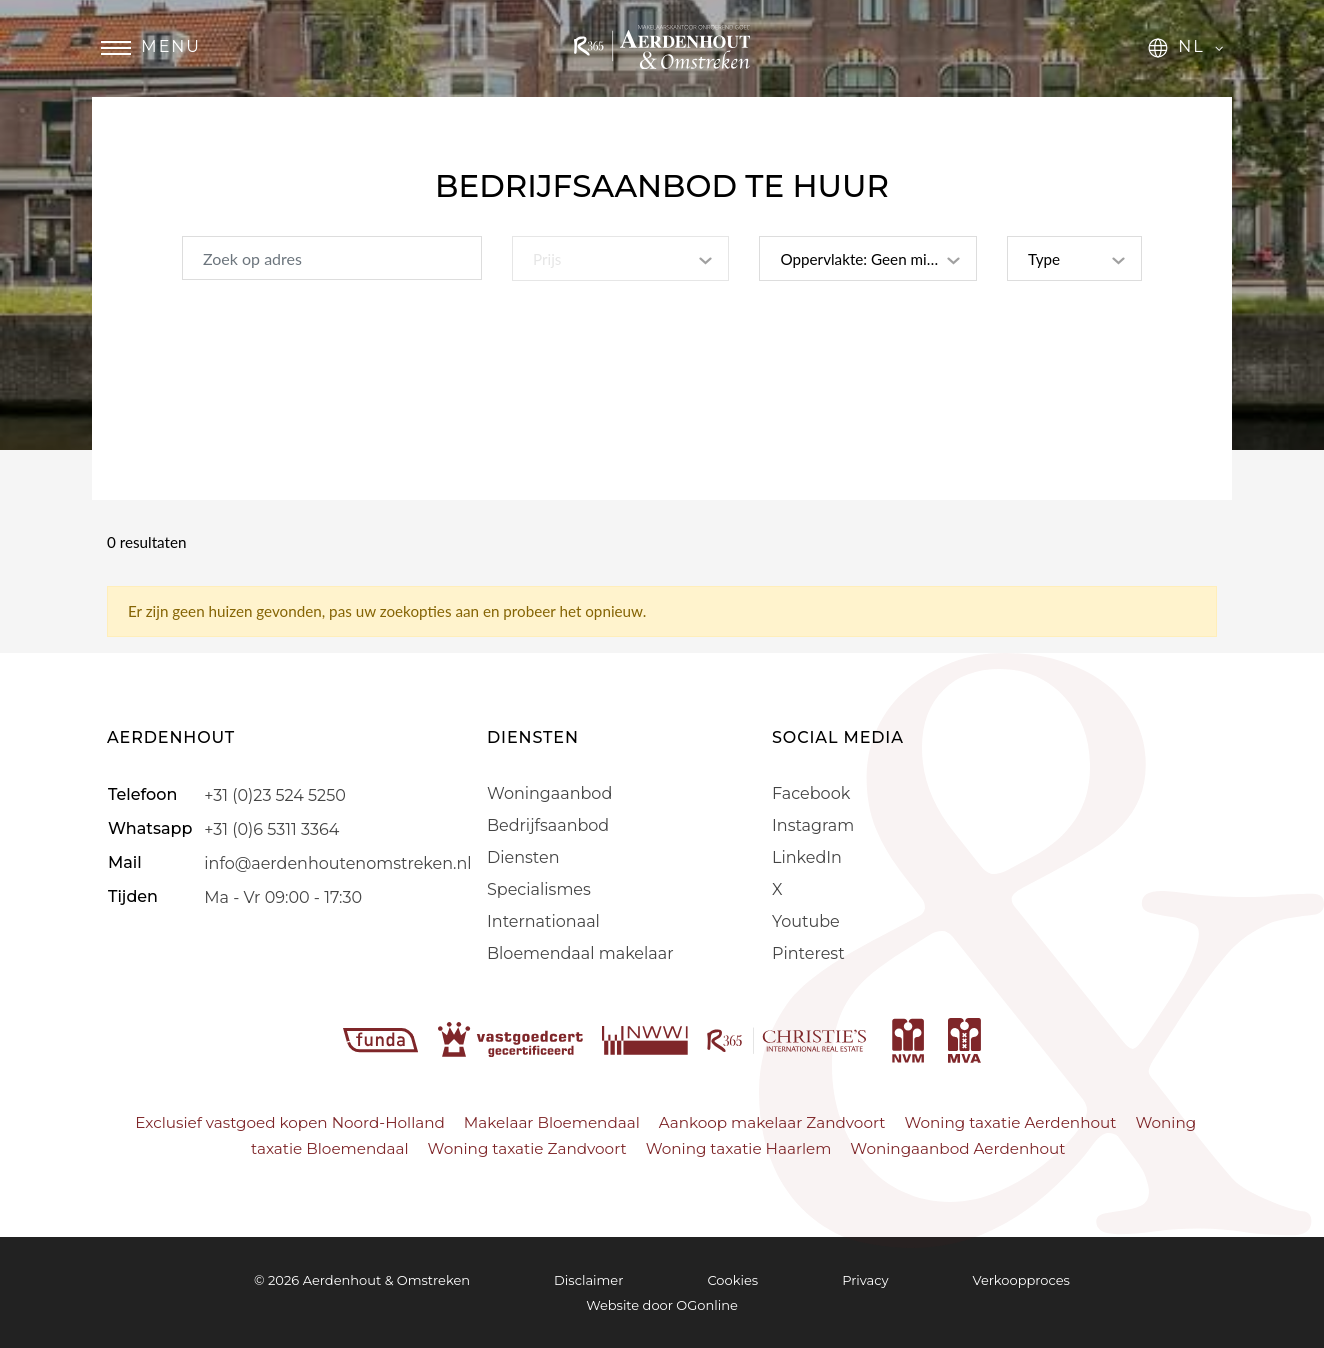 This screenshot has width=1324, height=1348. I want to click on Aankoop makelaar Zandvoort, so click(772, 1122).